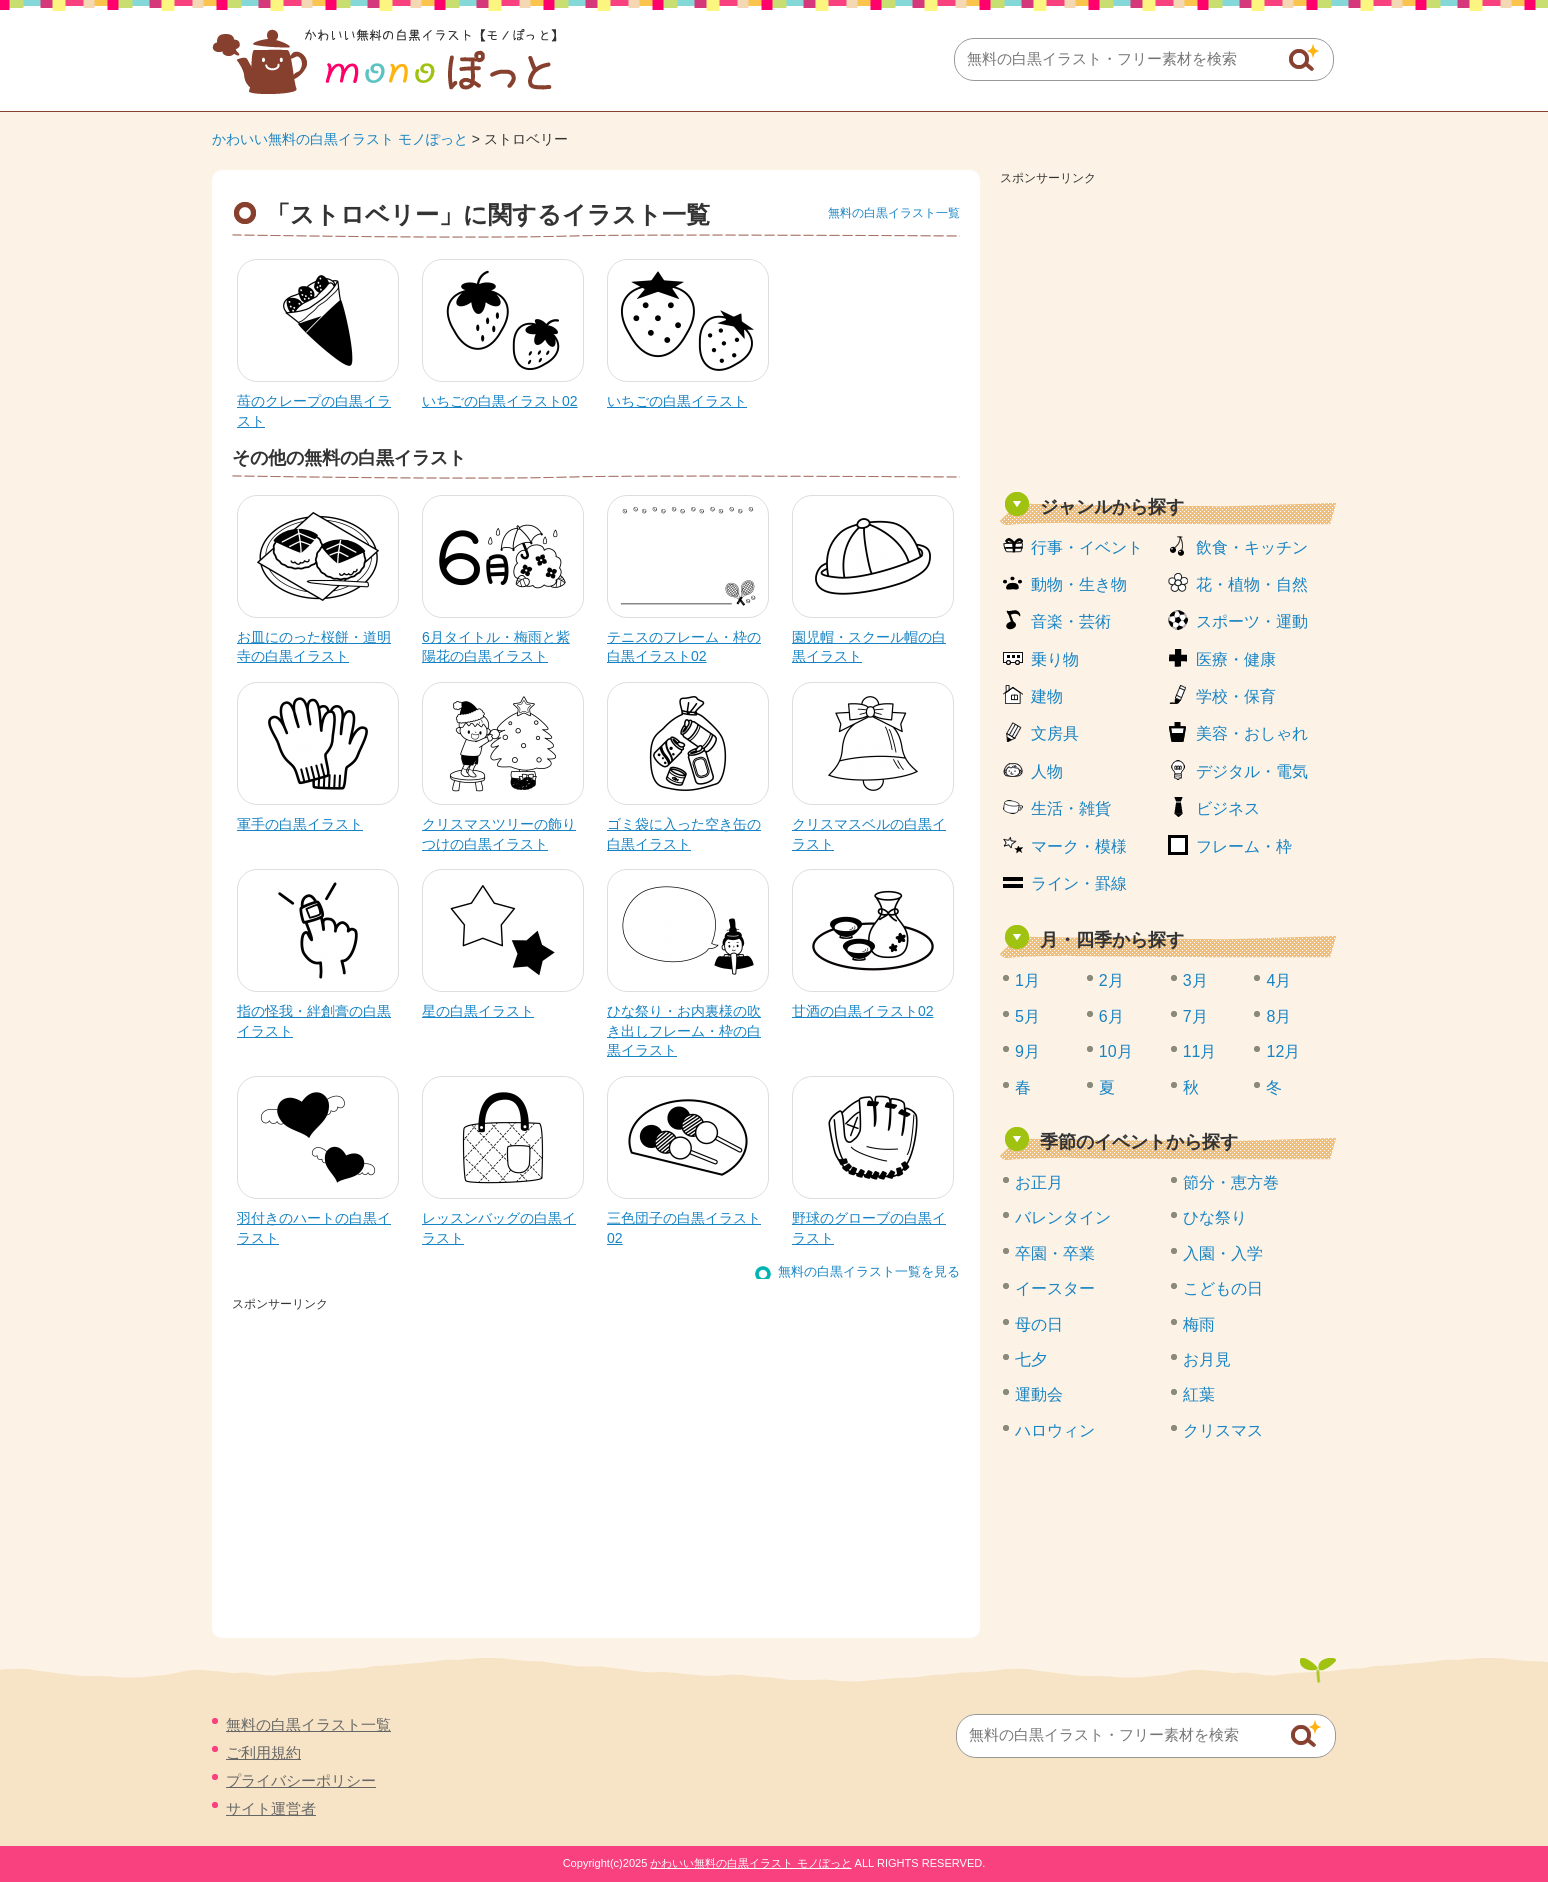 The width and height of the screenshot is (1548, 1882). I want to click on テニスのフレーム・枠の白黒イラスト02, so click(684, 647).